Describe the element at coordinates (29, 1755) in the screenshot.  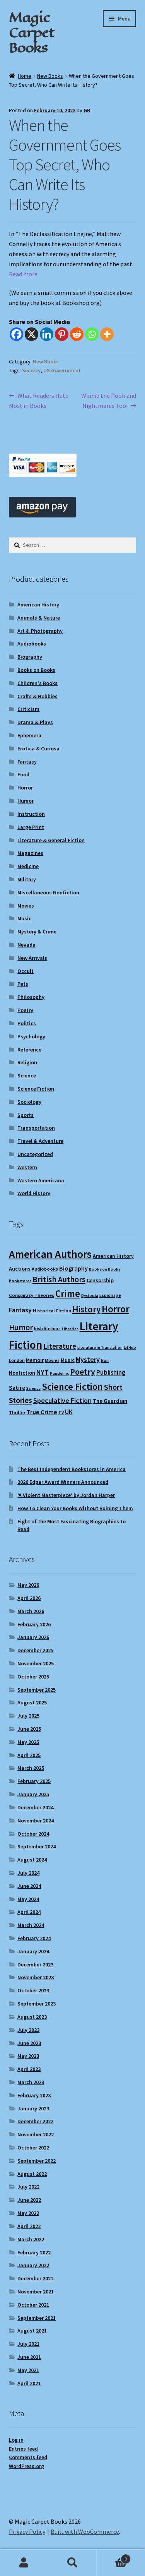
I see `April 2025` at that location.